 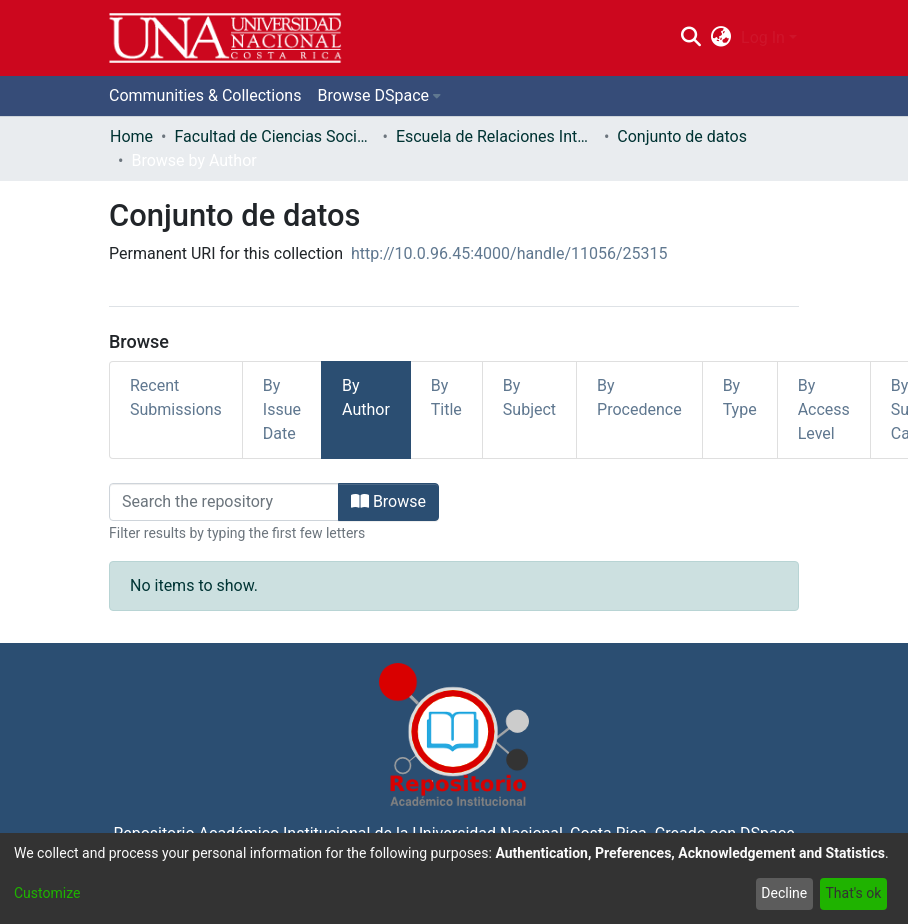 I want to click on Customize, so click(x=47, y=893).